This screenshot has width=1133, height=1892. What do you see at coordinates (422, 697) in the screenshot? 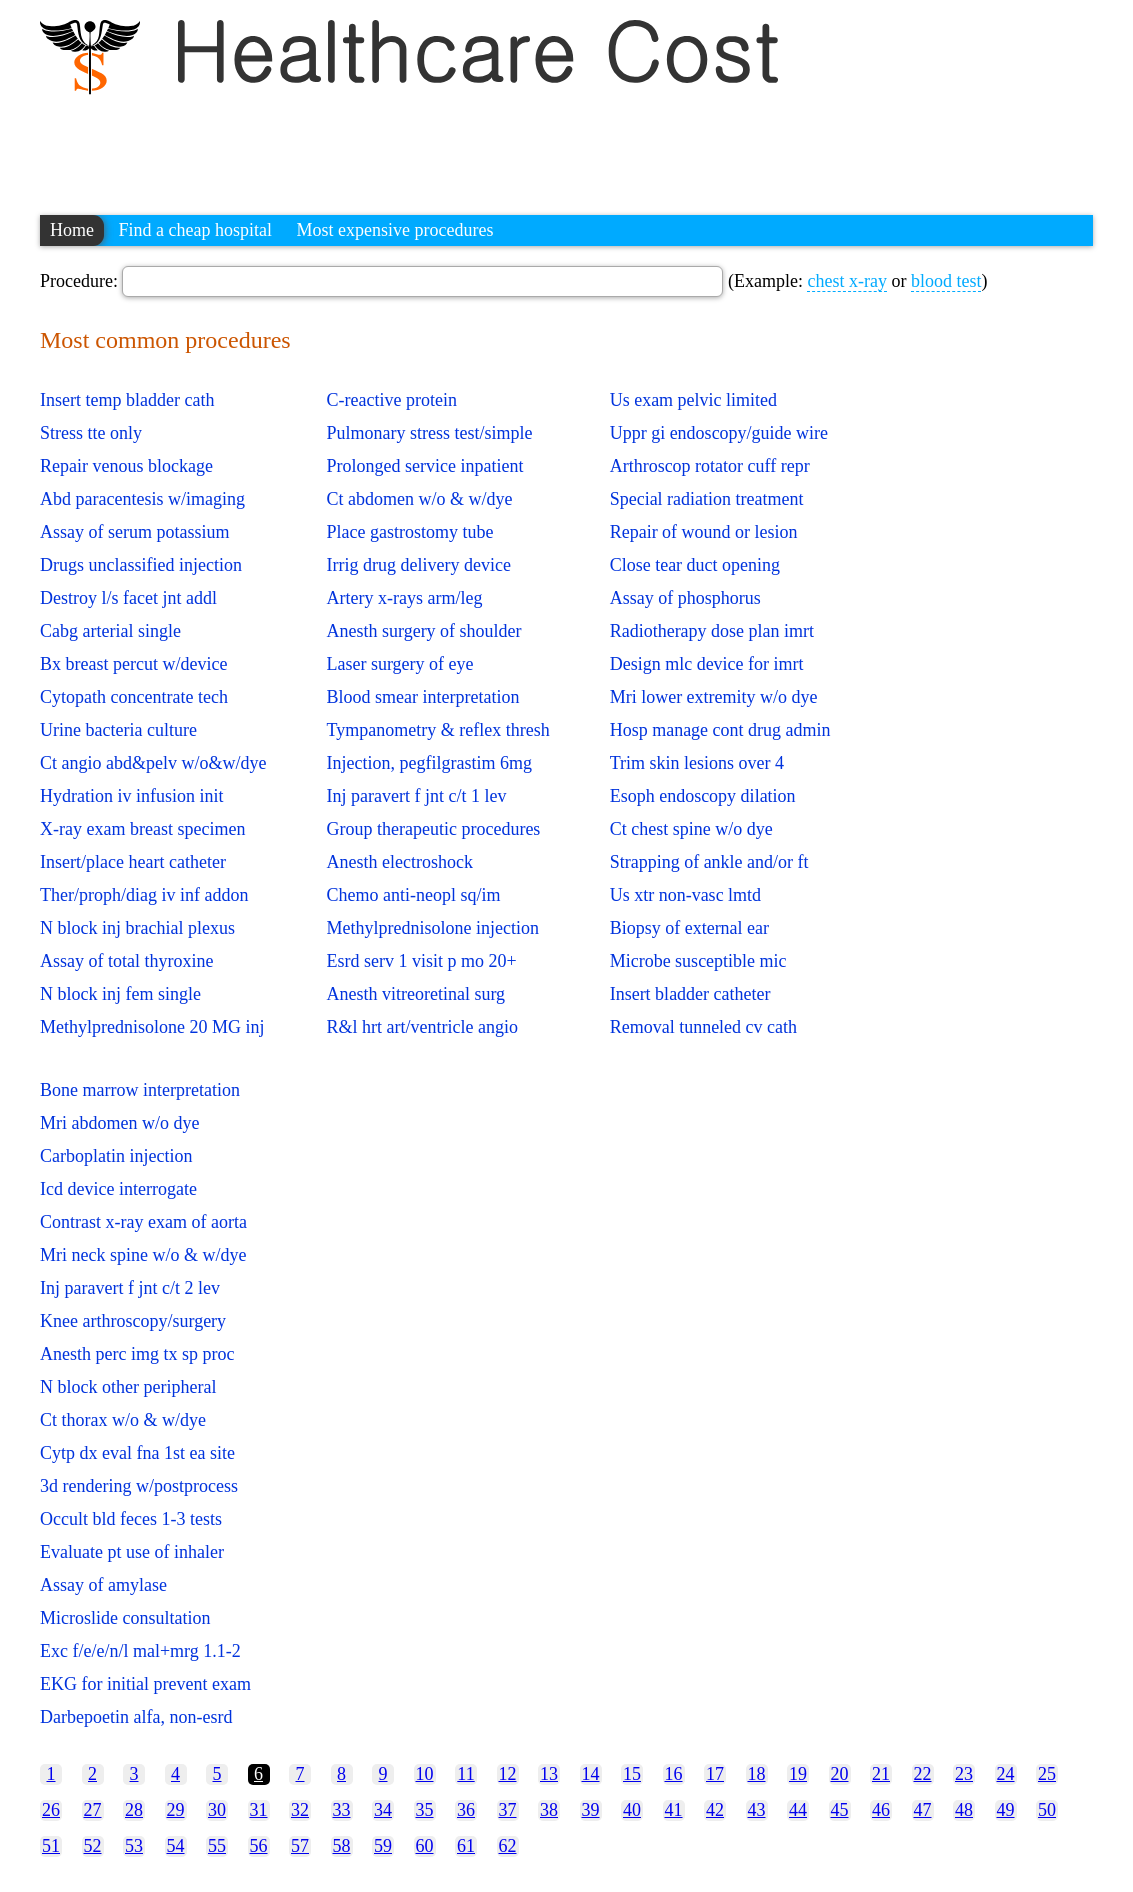
I see `Blood smear interpretation` at bounding box center [422, 697].